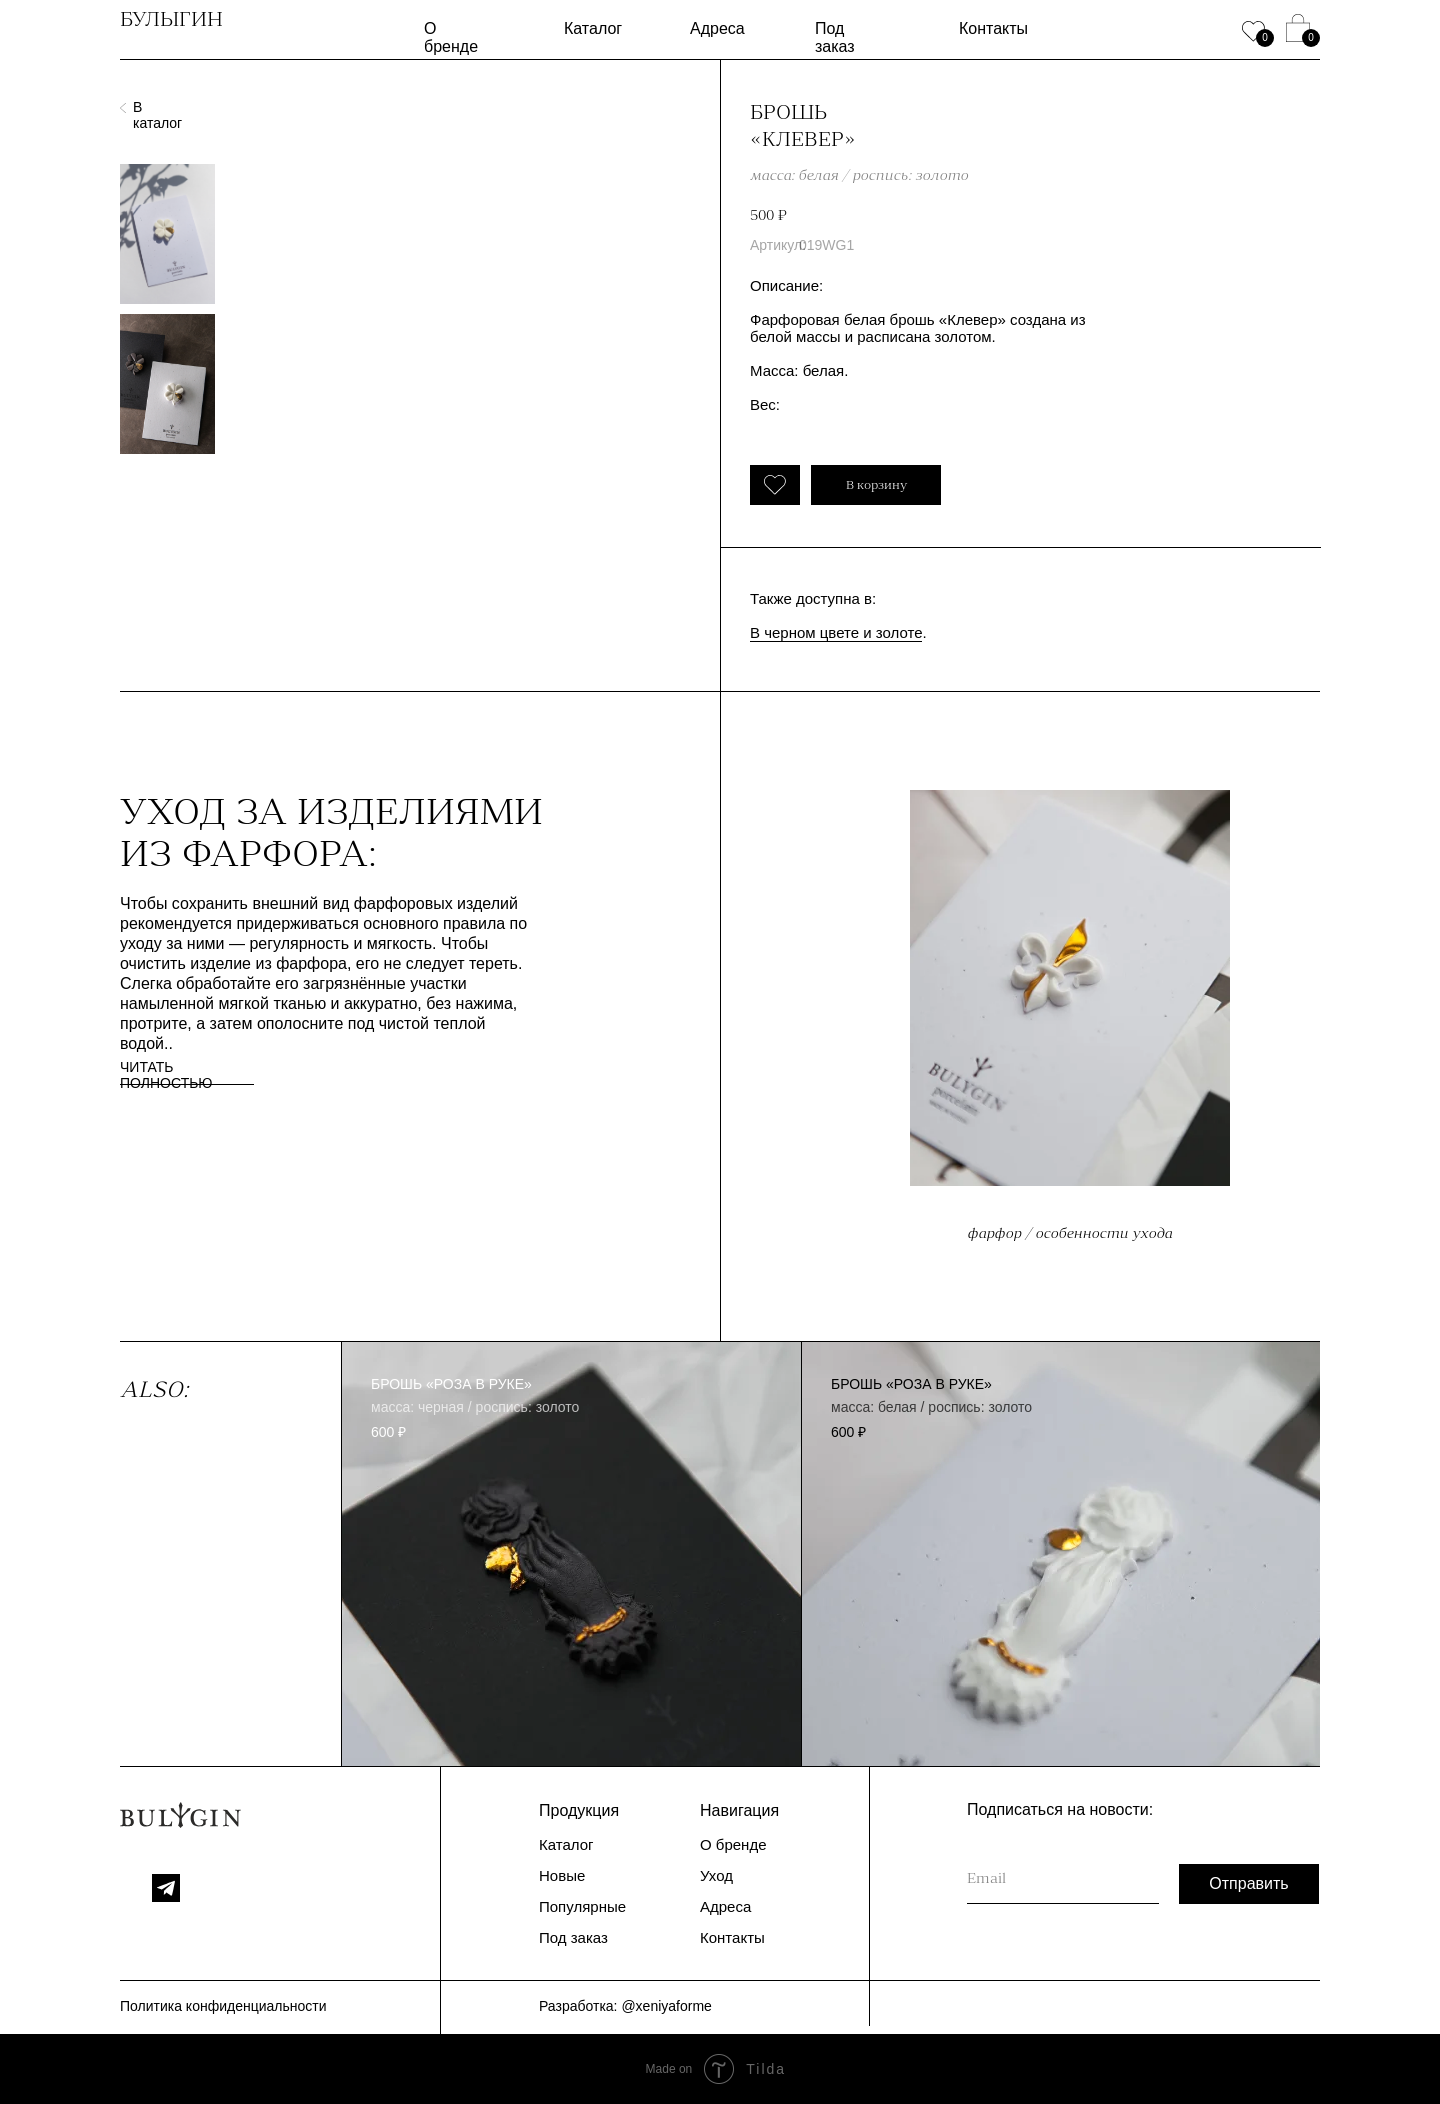  I want to click on масса: белая / роспись: золото, so click(931, 1407).